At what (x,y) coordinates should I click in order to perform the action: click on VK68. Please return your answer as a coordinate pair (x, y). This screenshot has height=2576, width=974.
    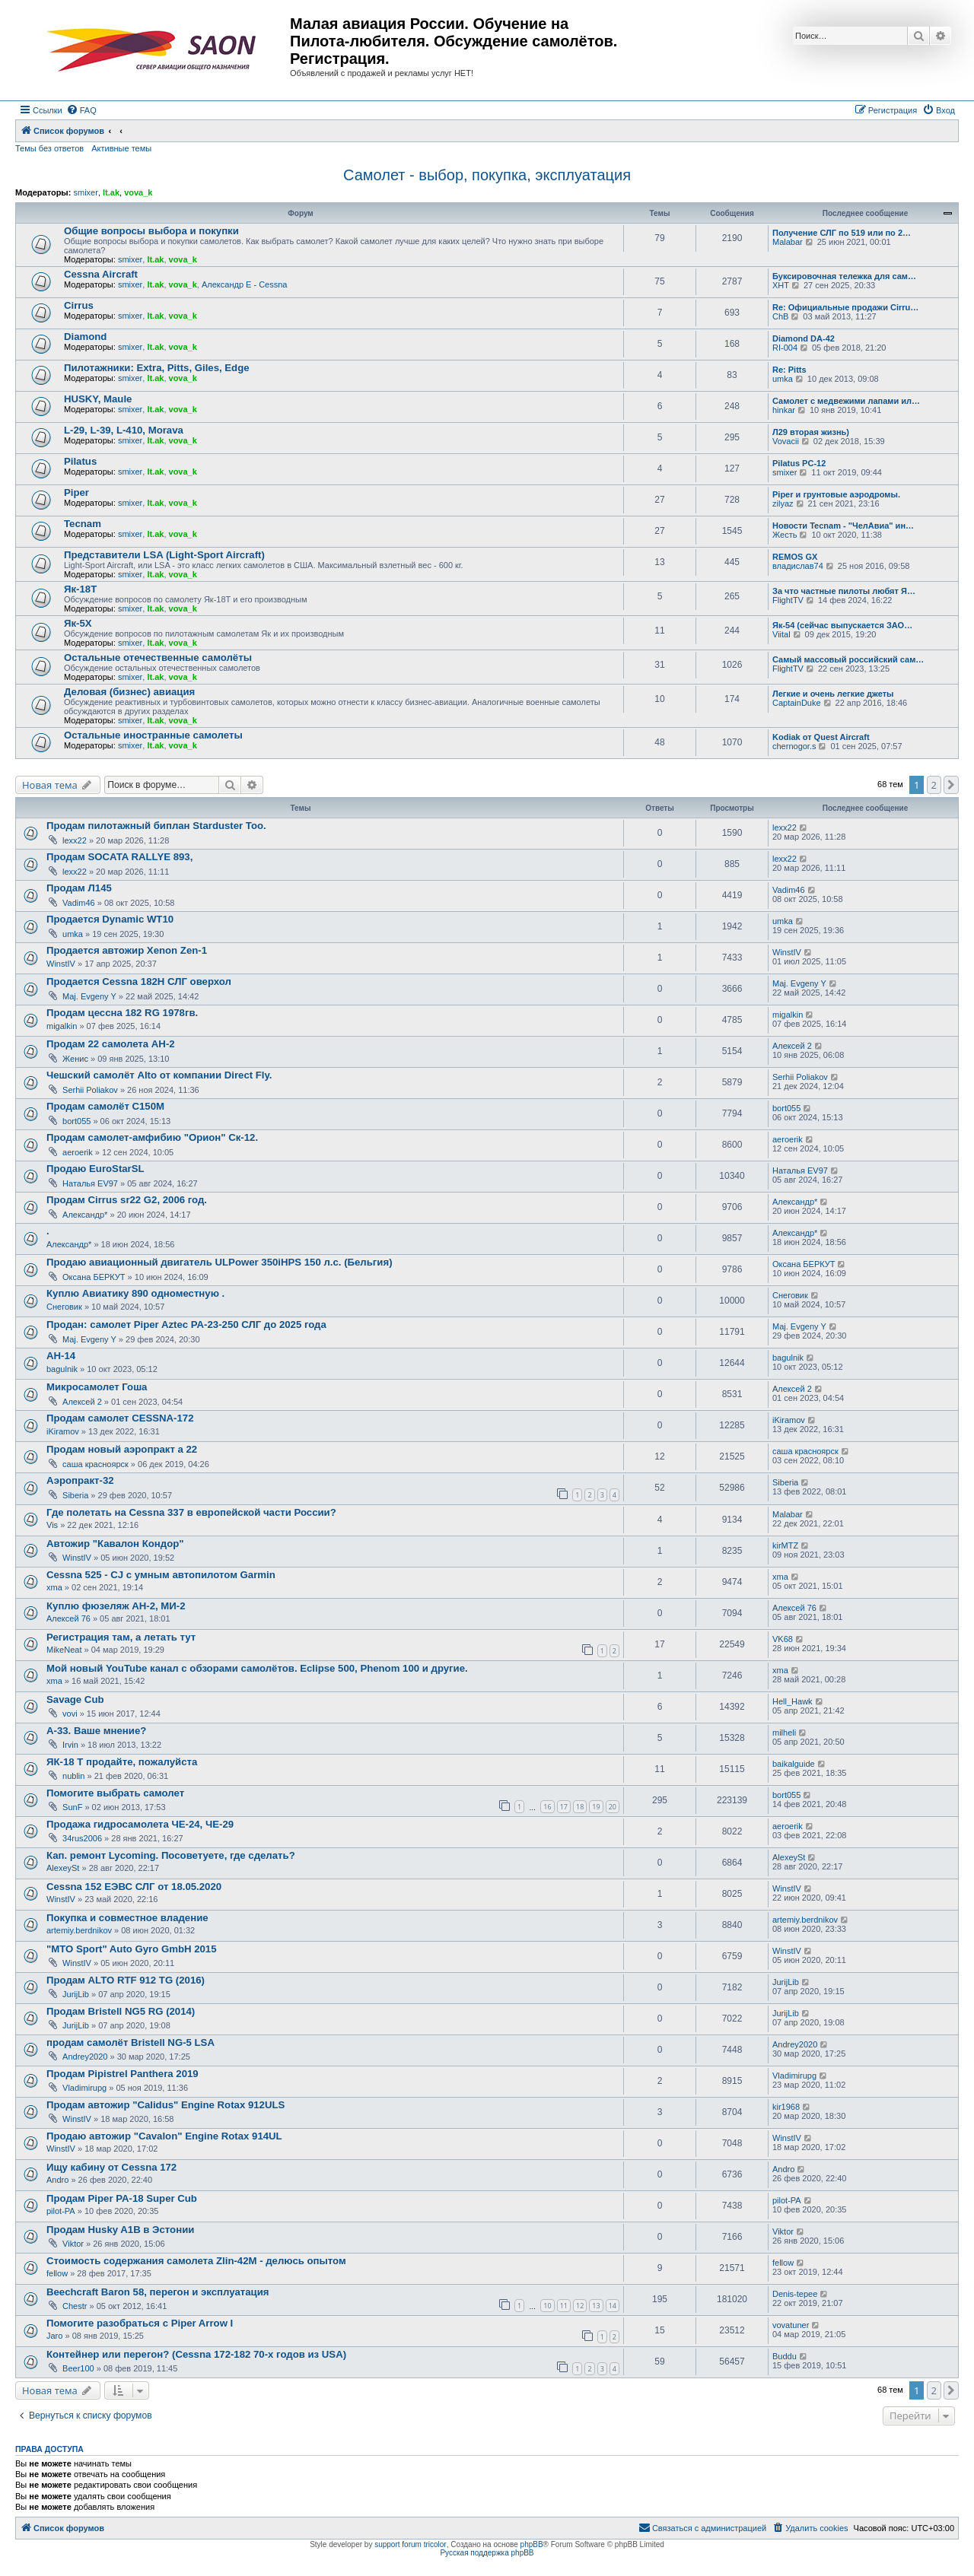
    Looking at the image, I should click on (782, 1639).